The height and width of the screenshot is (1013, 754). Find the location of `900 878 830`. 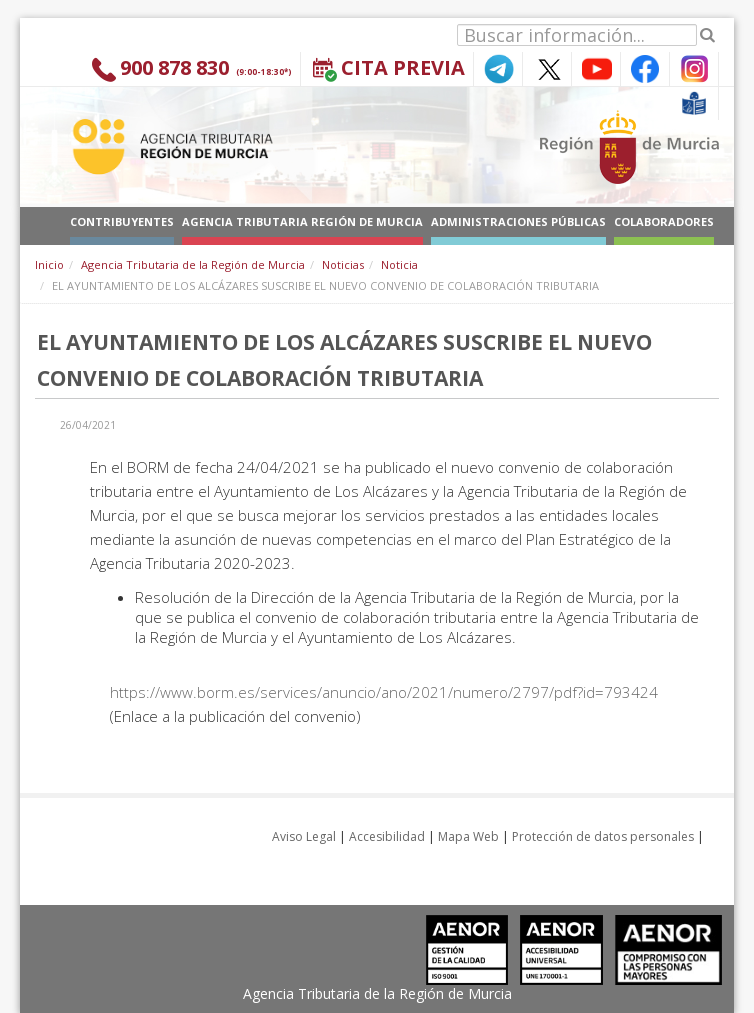

900 878 830 is located at coordinates (174, 67).